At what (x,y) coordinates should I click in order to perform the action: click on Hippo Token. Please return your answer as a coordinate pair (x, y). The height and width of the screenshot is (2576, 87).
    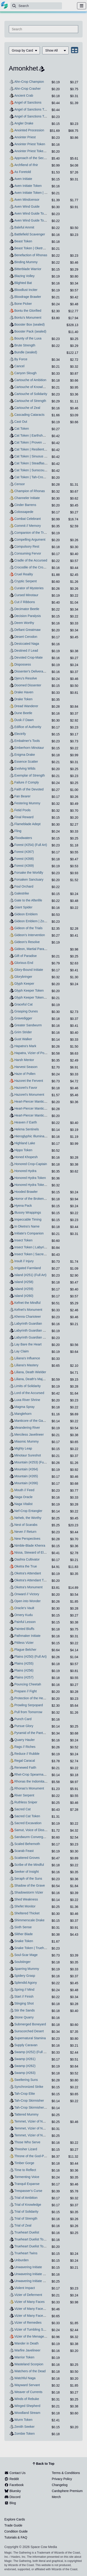
    Looking at the image, I should click on (23, 1150).